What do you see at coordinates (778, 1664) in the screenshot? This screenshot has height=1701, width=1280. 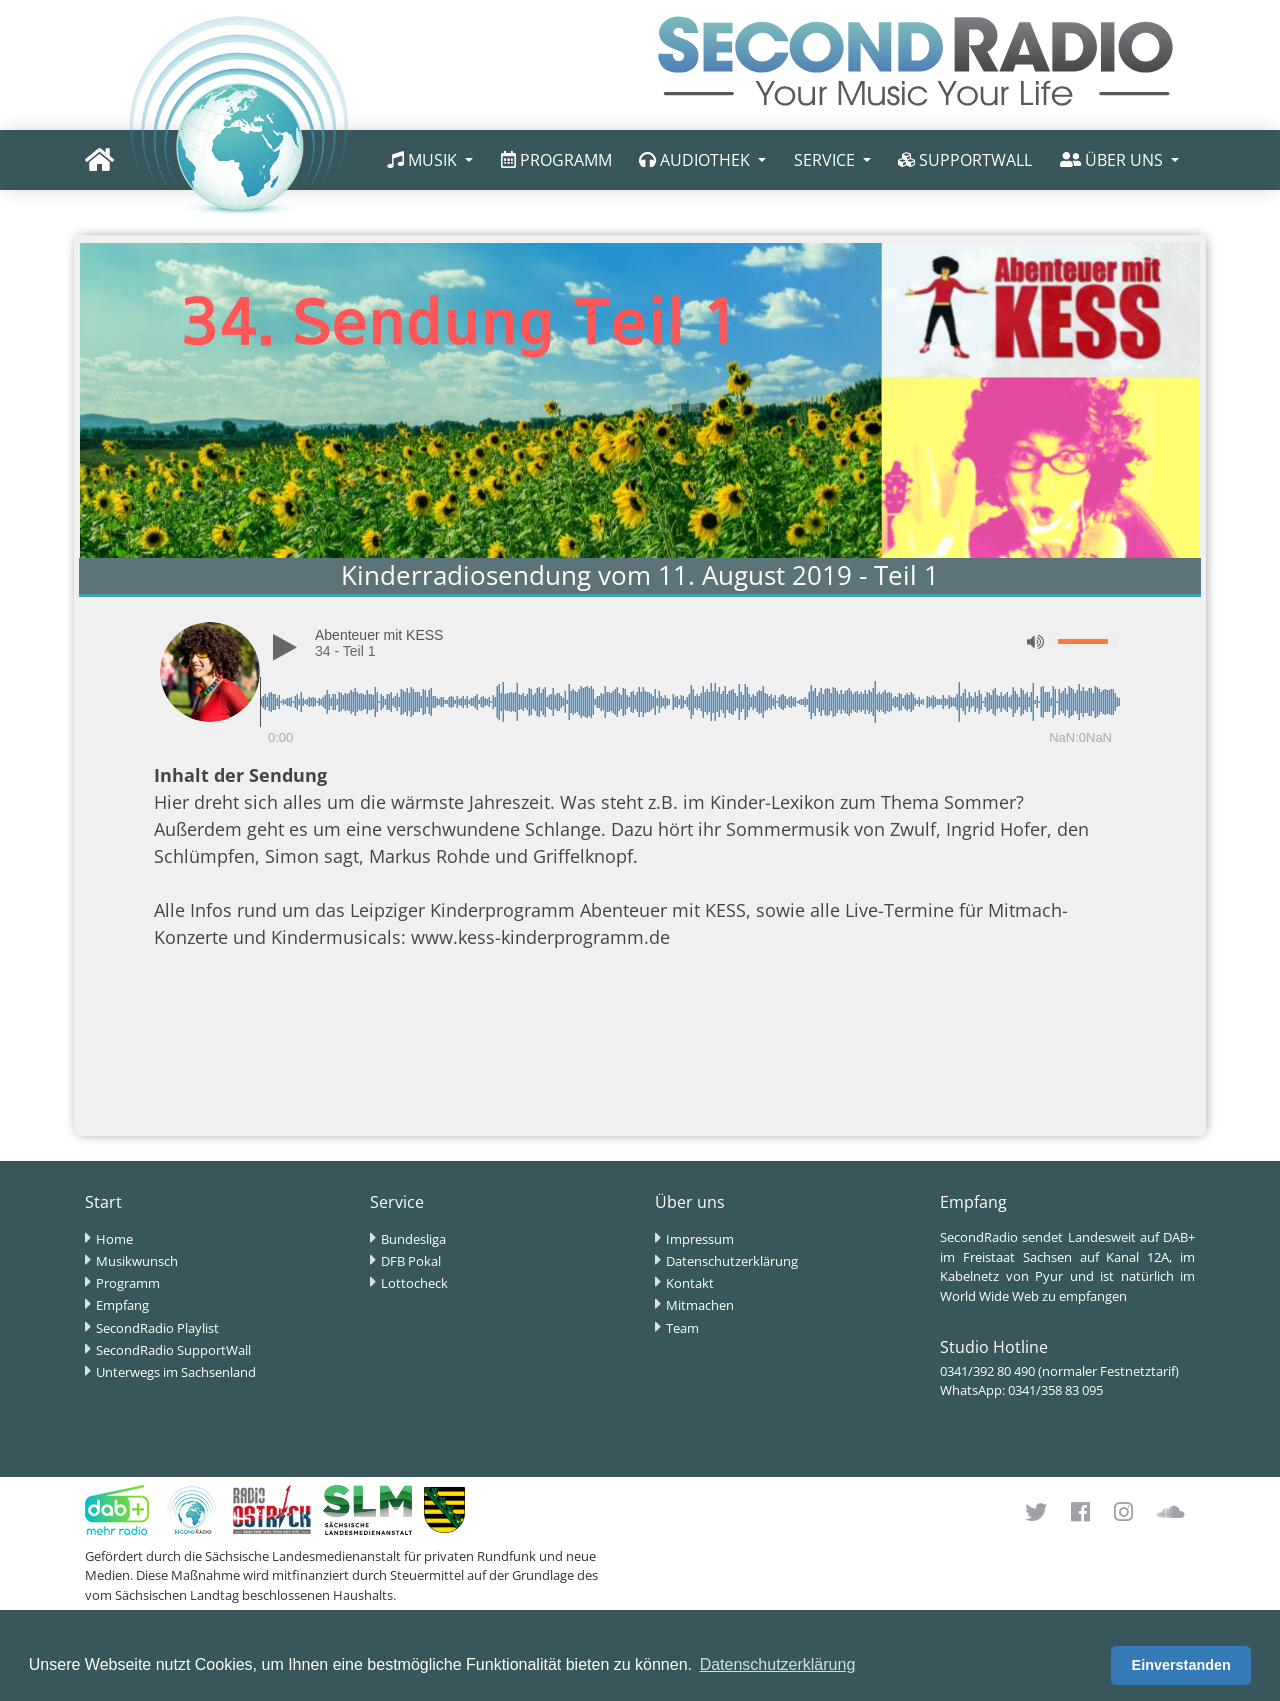 I see `Datenschutzerklärung [button]` at bounding box center [778, 1664].